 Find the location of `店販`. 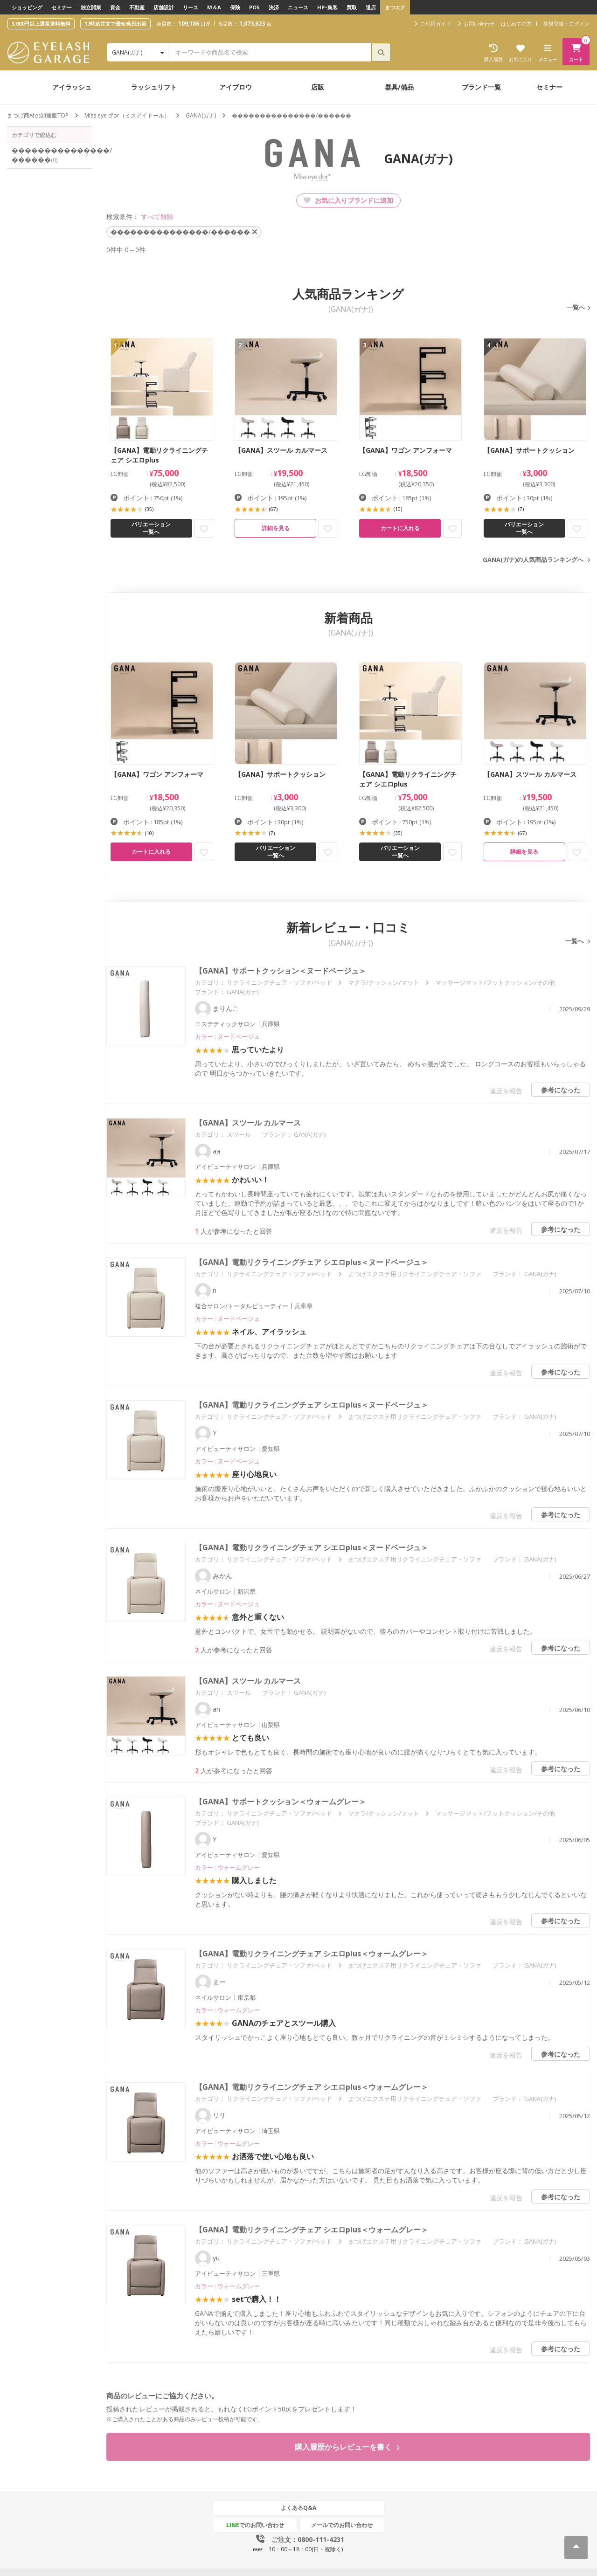

店販 is located at coordinates (317, 87).